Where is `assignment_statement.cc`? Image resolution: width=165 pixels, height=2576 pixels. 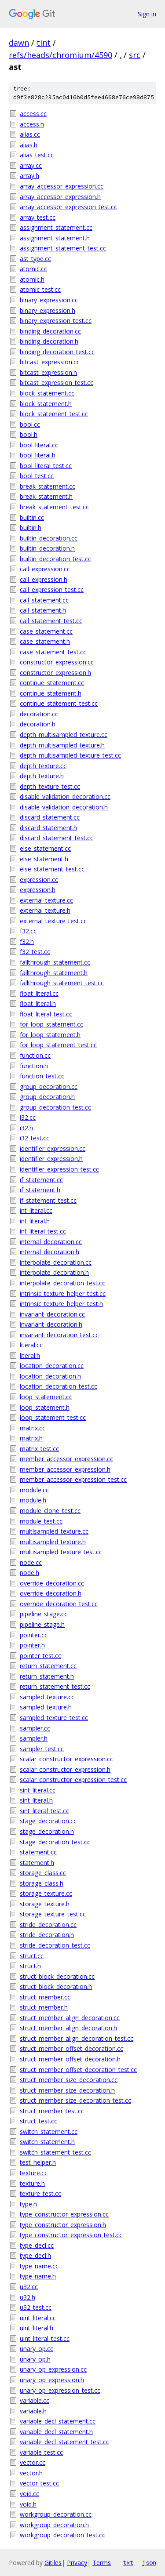
assignment_statement.cc is located at coordinates (56, 227).